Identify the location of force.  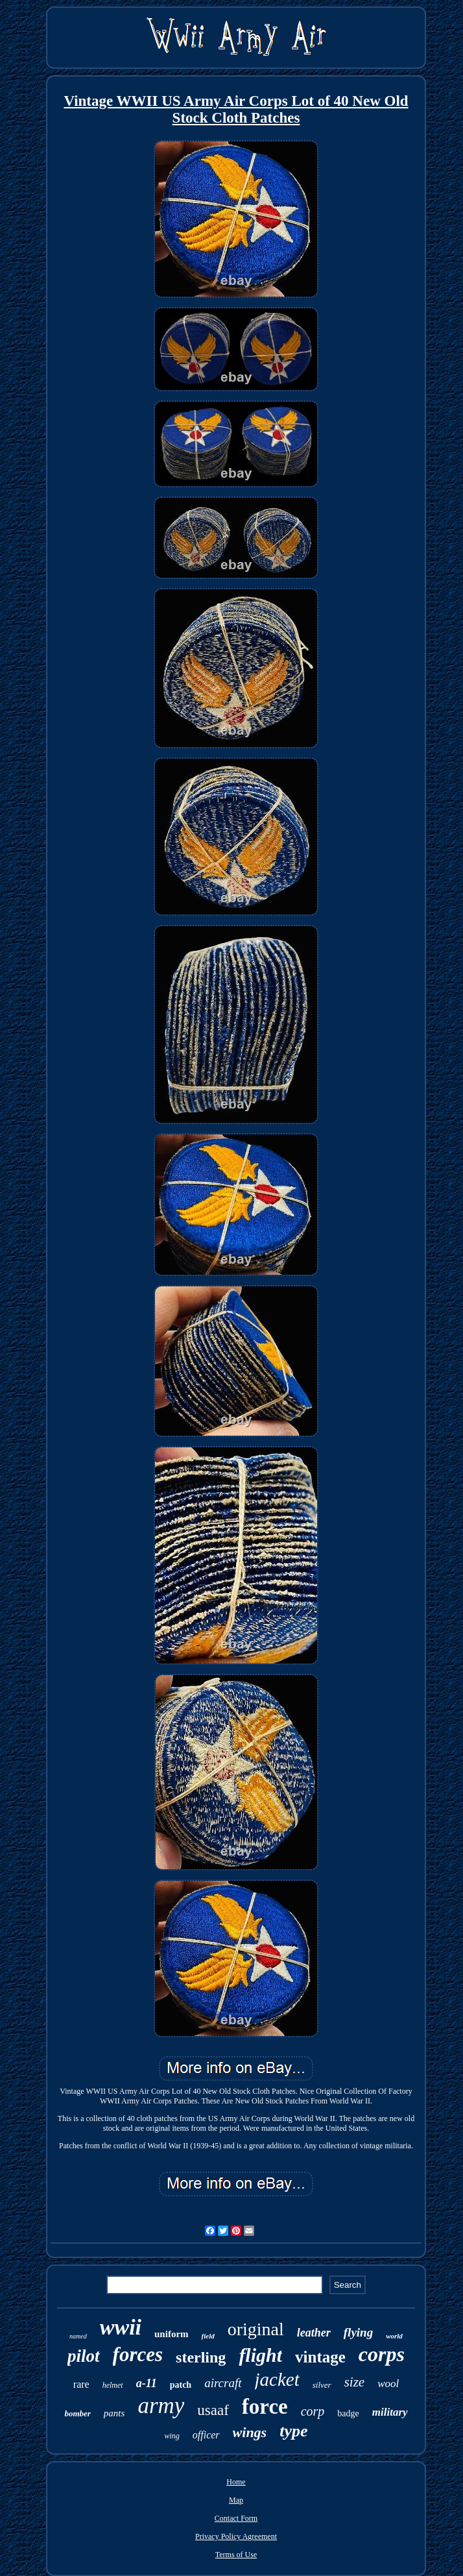
(265, 2406).